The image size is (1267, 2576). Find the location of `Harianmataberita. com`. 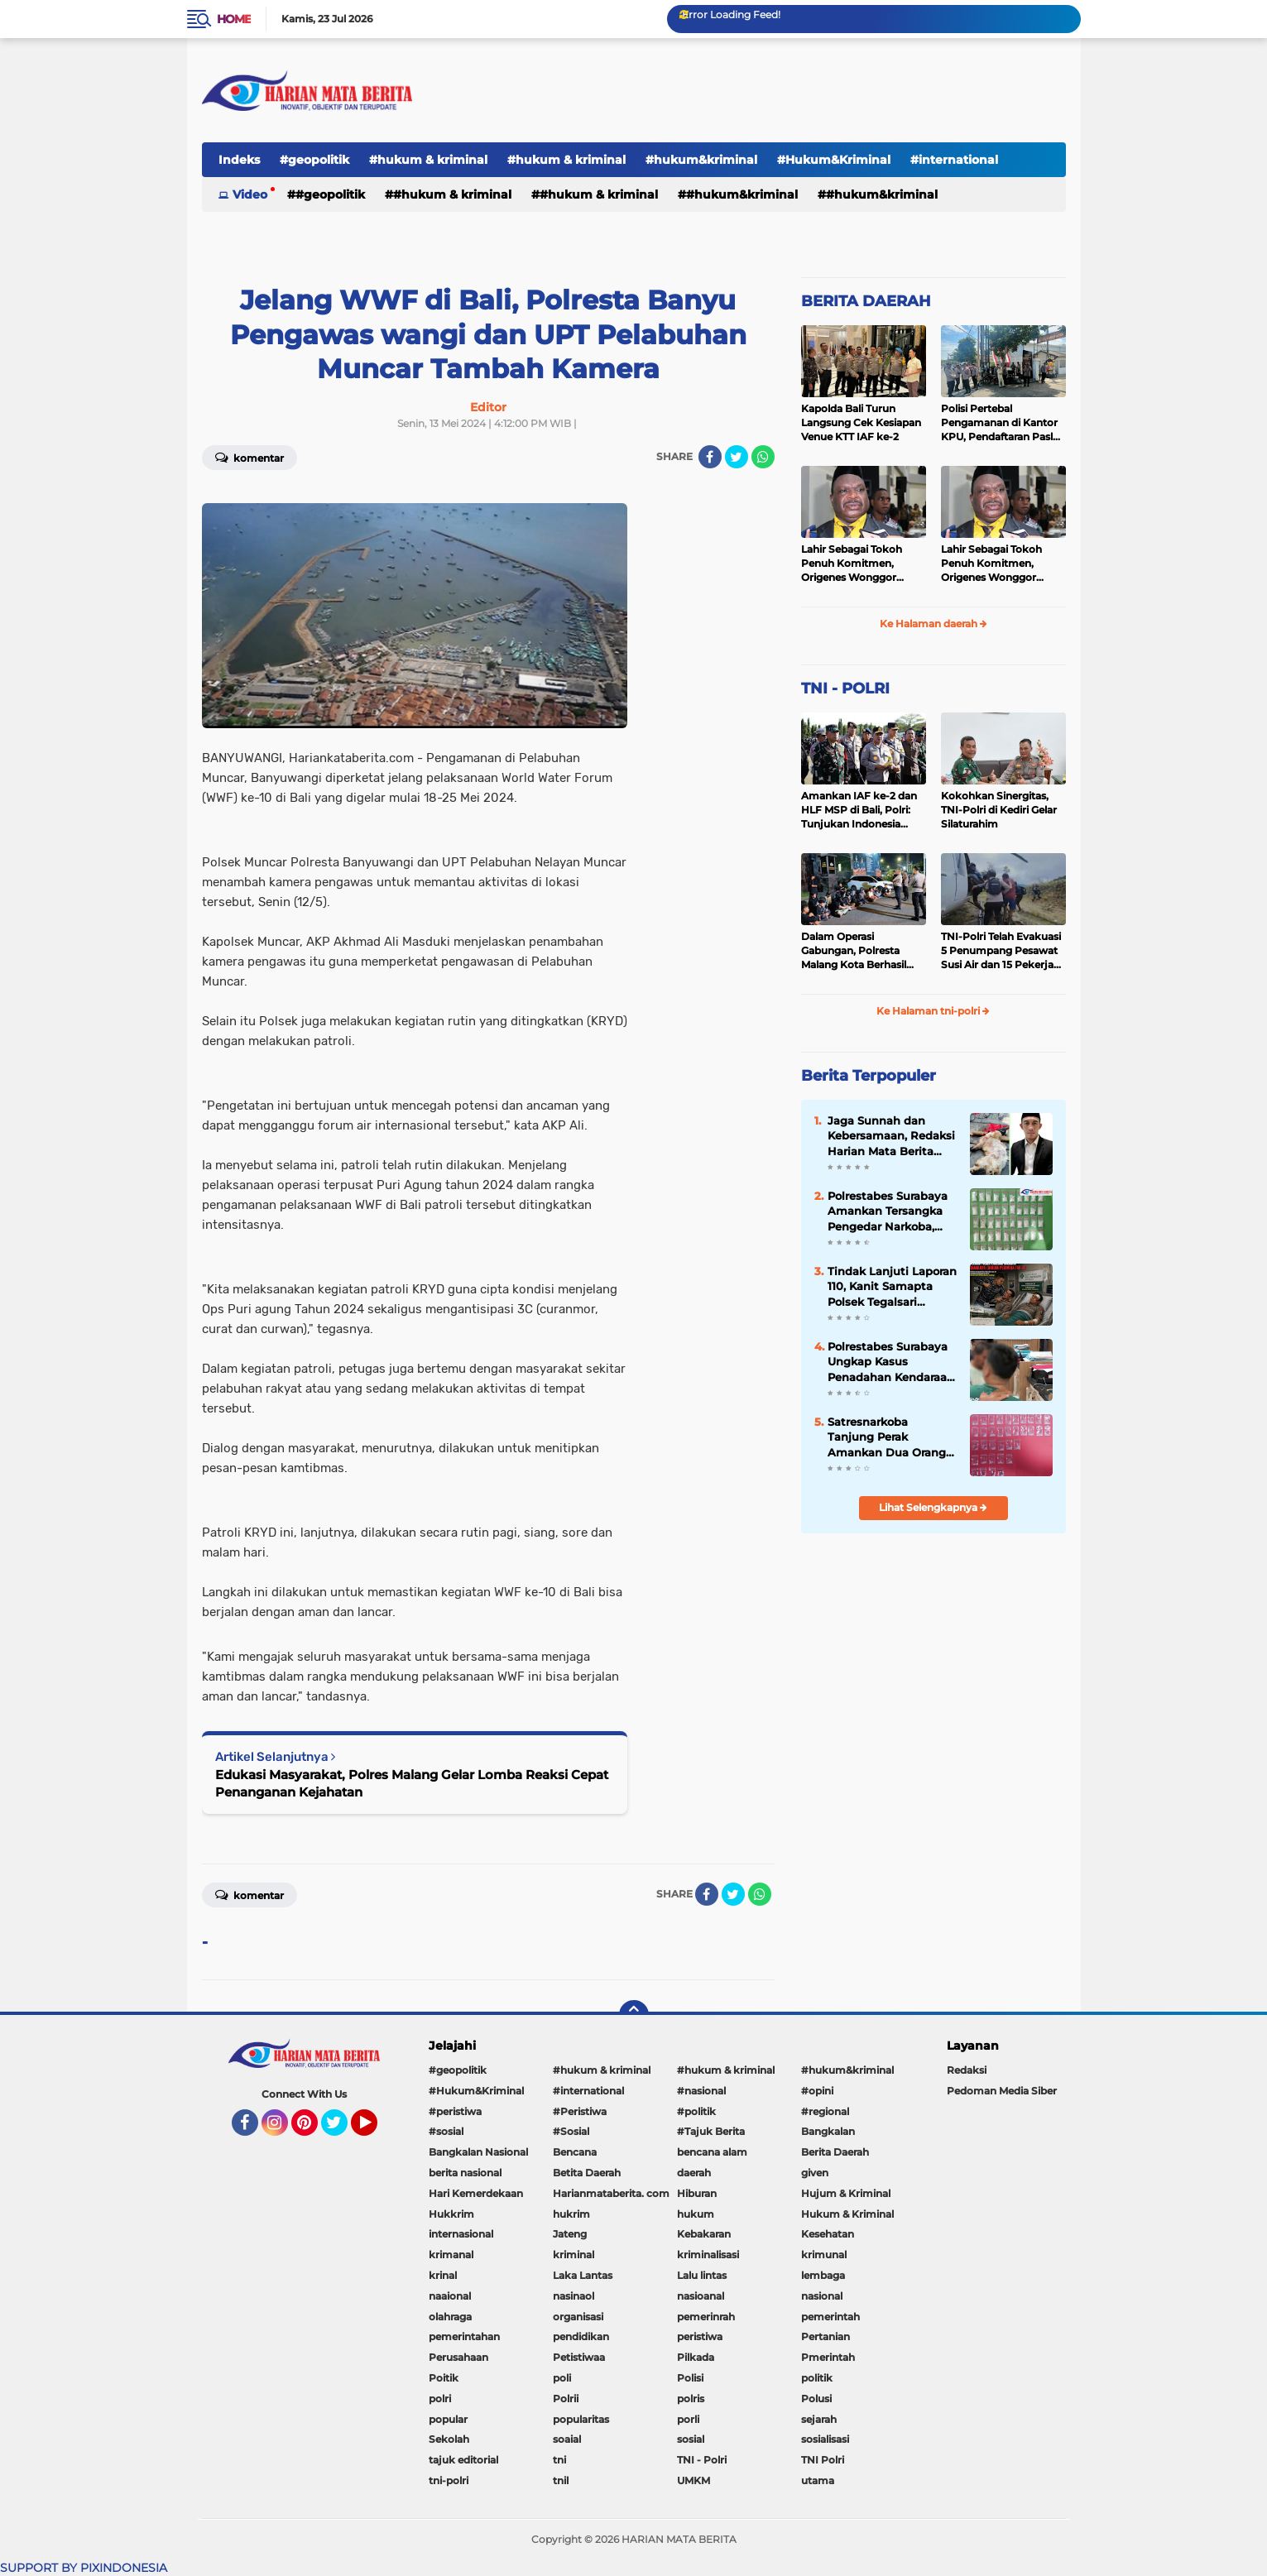

Harianmataberita. com is located at coordinates (611, 2193).